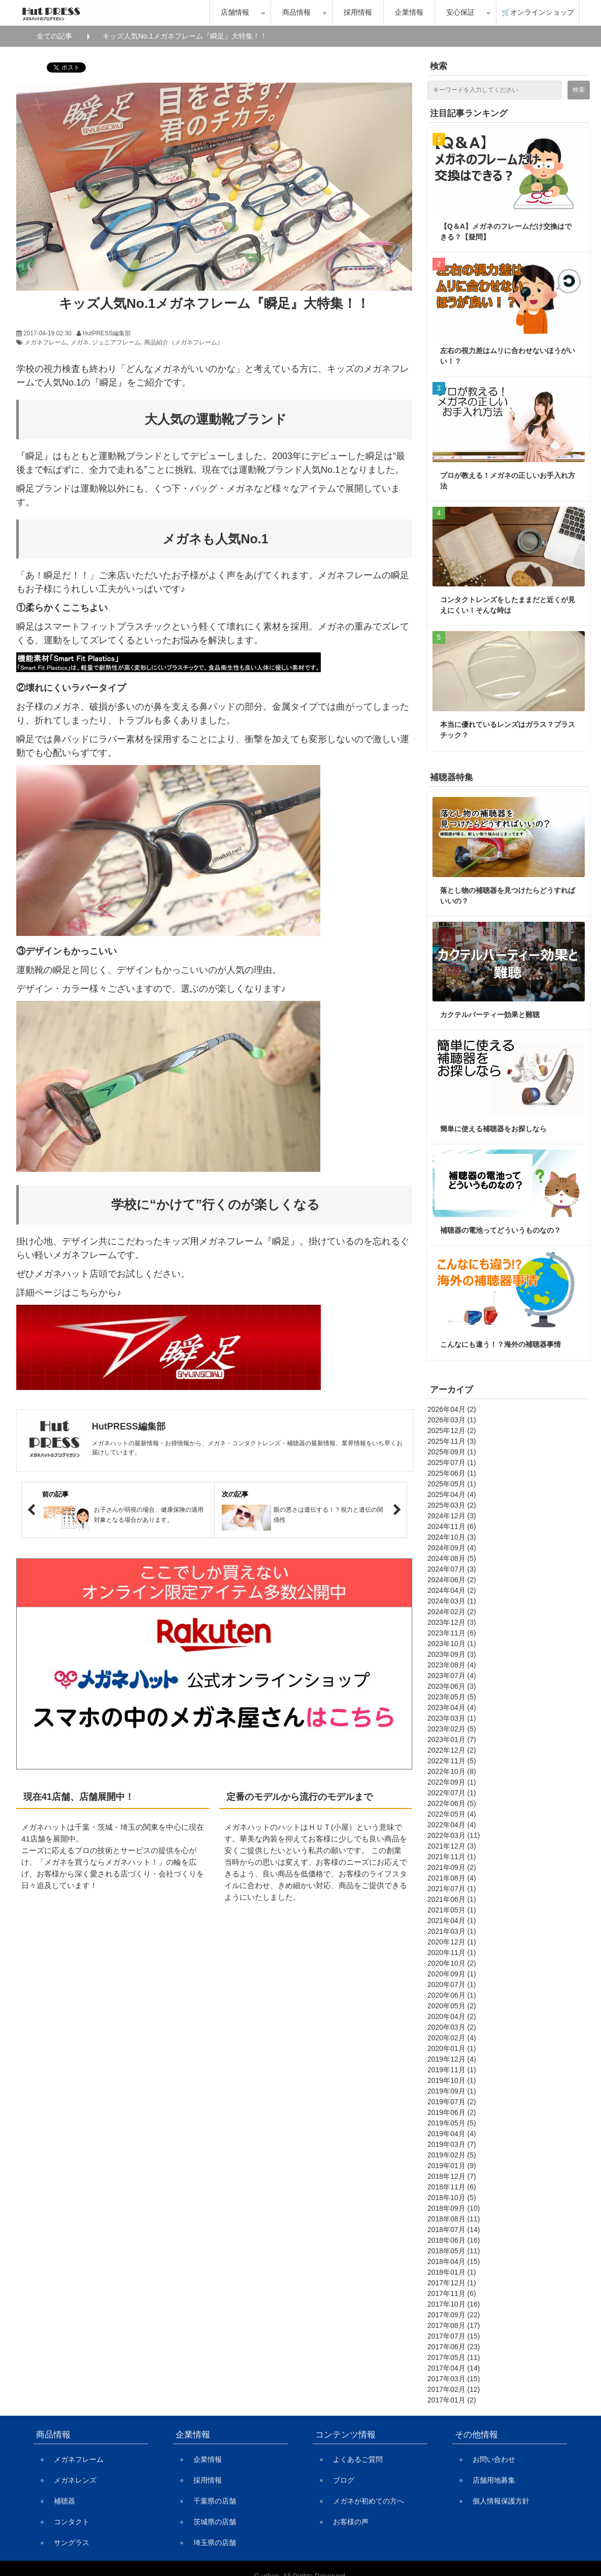 The width and height of the screenshot is (601, 2576). What do you see at coordinates (214, 2542) in the screenshot?
I see `埼玉県の店舗` at bounding box center [214, 2542].